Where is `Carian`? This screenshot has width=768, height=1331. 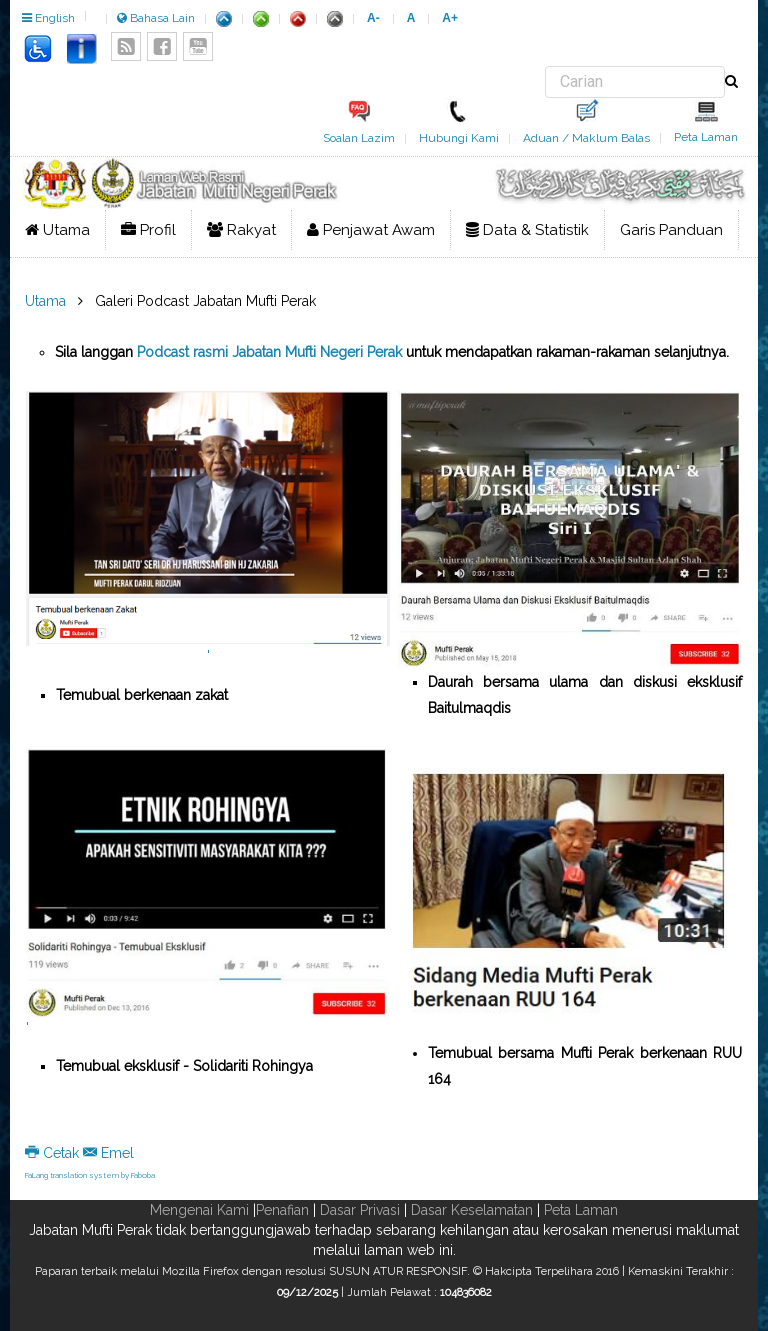 Carian is located at coordinates (545, 66).